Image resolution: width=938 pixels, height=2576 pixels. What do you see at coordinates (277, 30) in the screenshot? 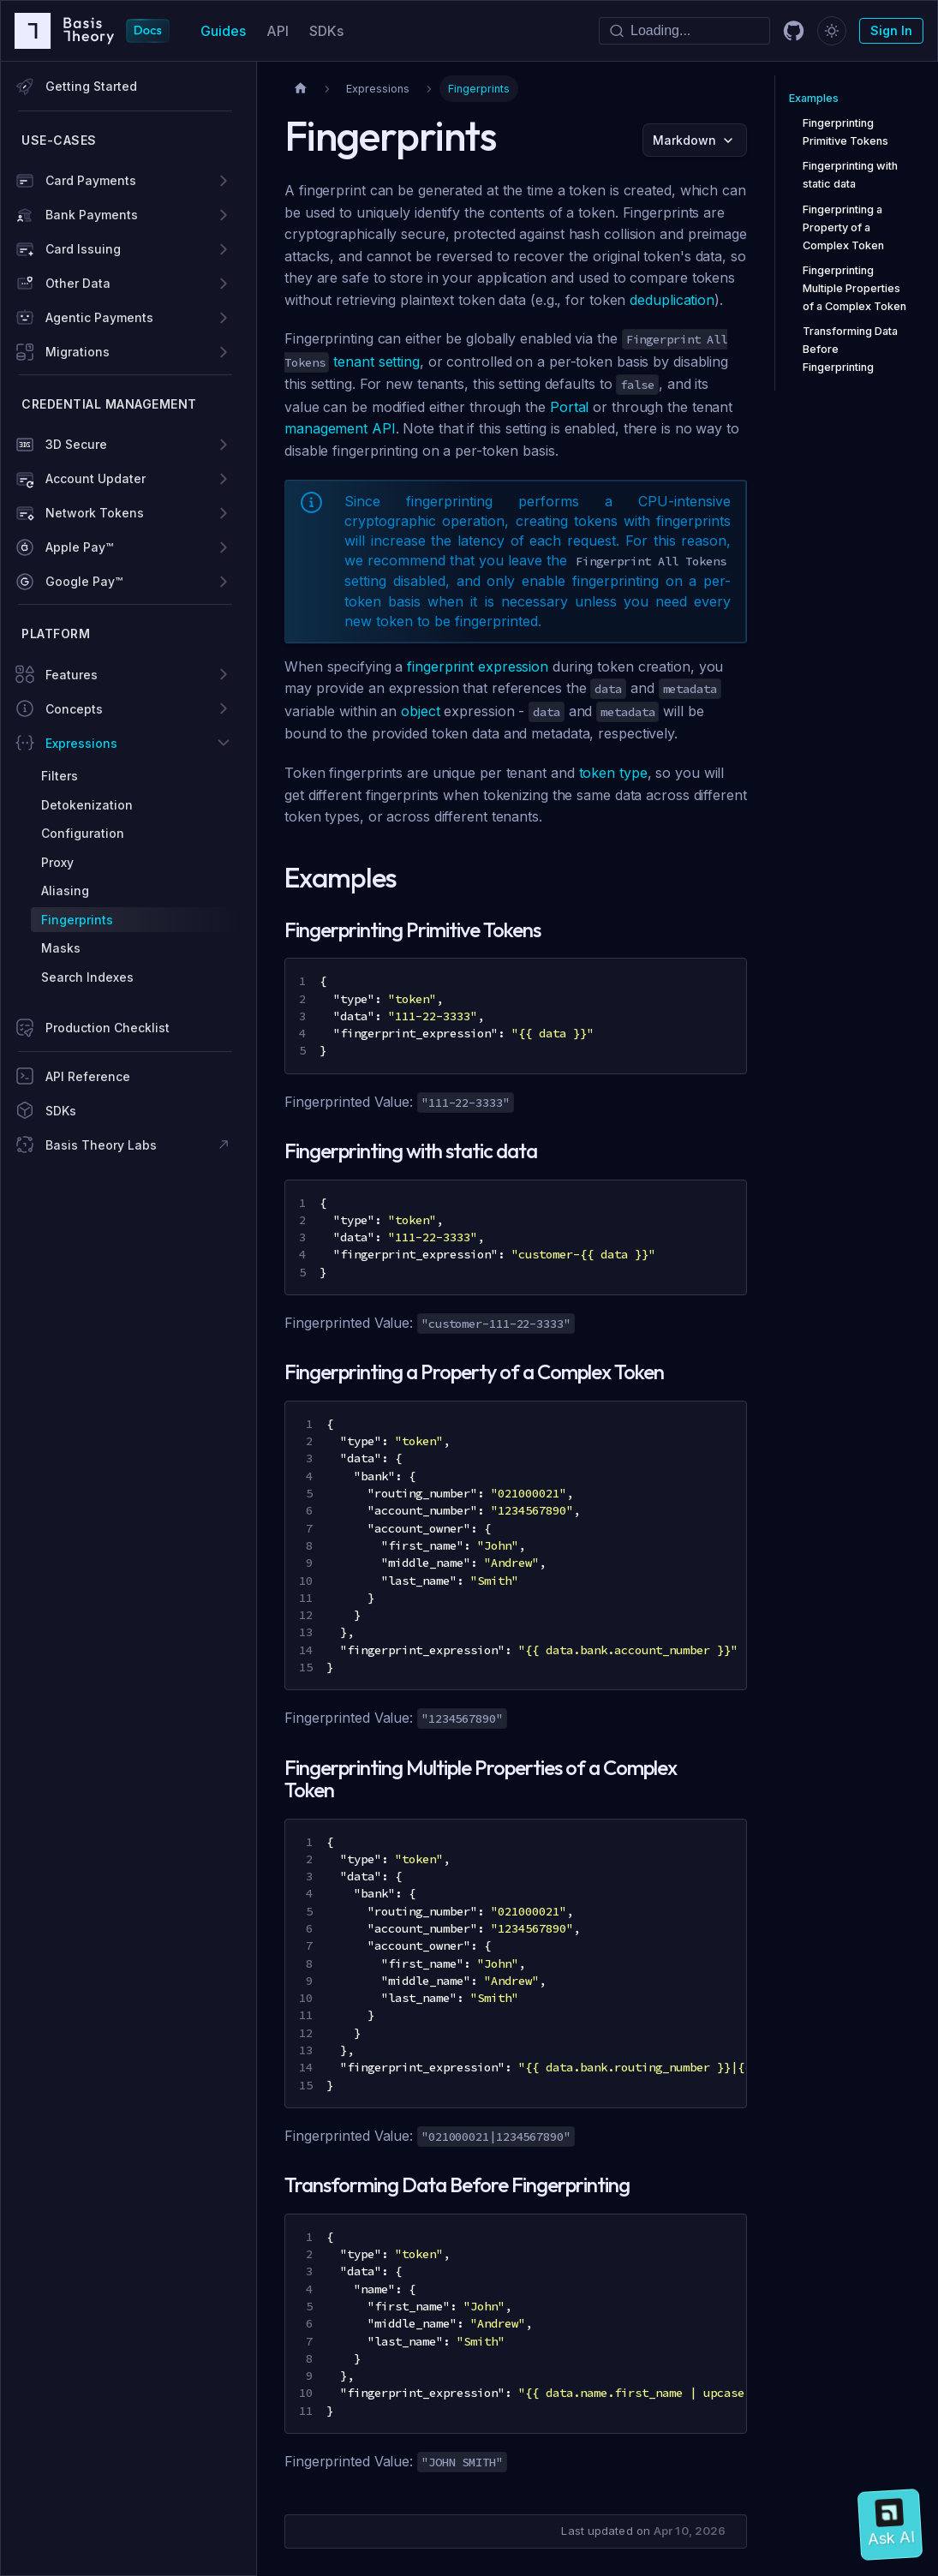
I see `API` at bounding box center [277, 30].